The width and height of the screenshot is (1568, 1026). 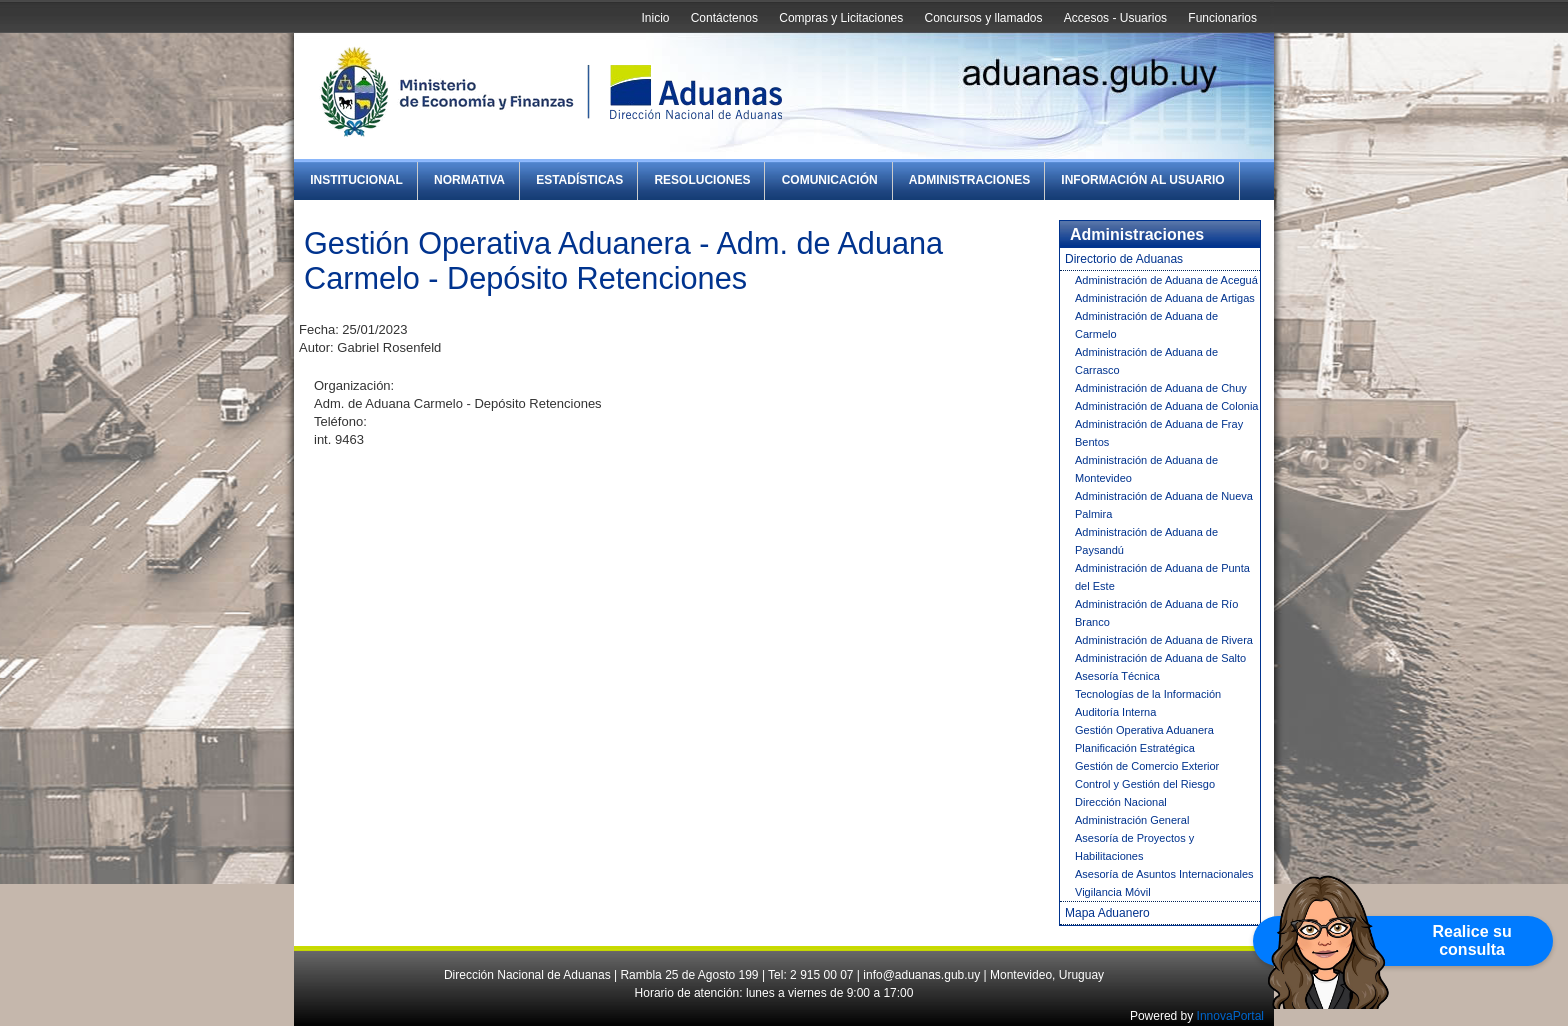 What do you see at coordinates (356, 180) in the screenshot?
I see `Institucional` at bounding box center [356, 180].